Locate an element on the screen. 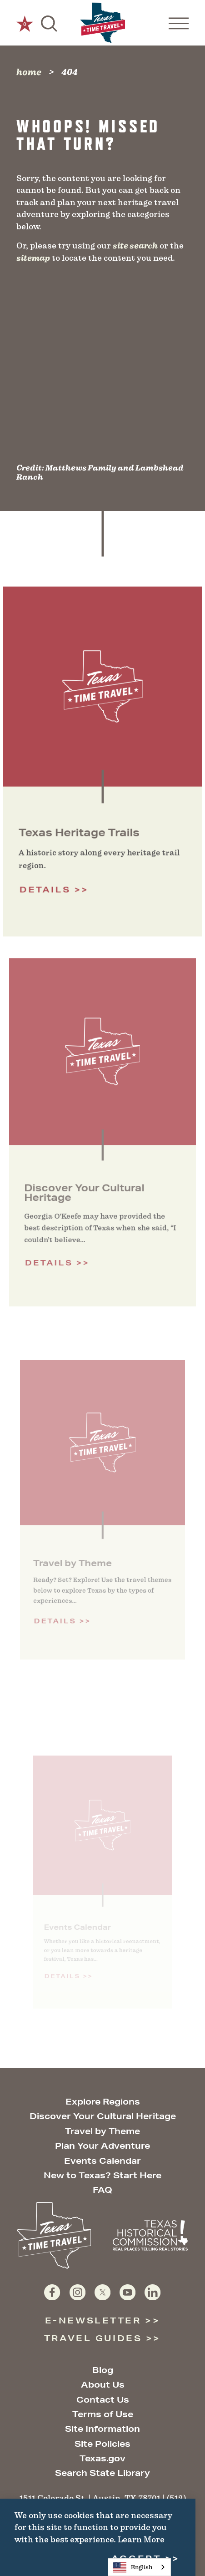 The width and height of the screenshot is (205, 2576). New to Texas? Start Here is located at coordinates (102, 2175).